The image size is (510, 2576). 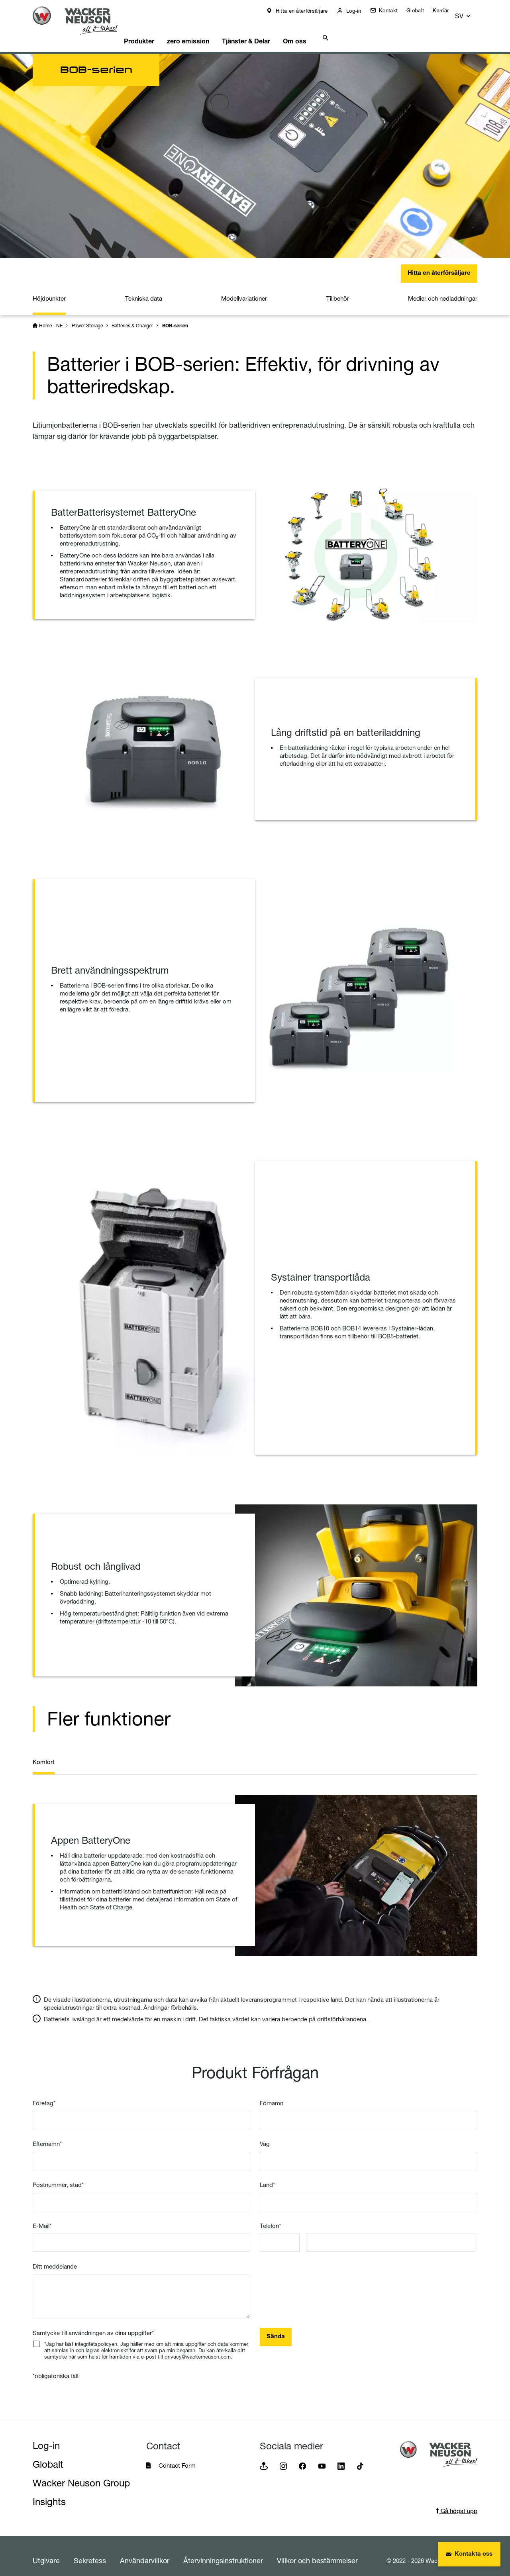 I want to click on Medier och nedladdningar, so click(x=442, y=288).